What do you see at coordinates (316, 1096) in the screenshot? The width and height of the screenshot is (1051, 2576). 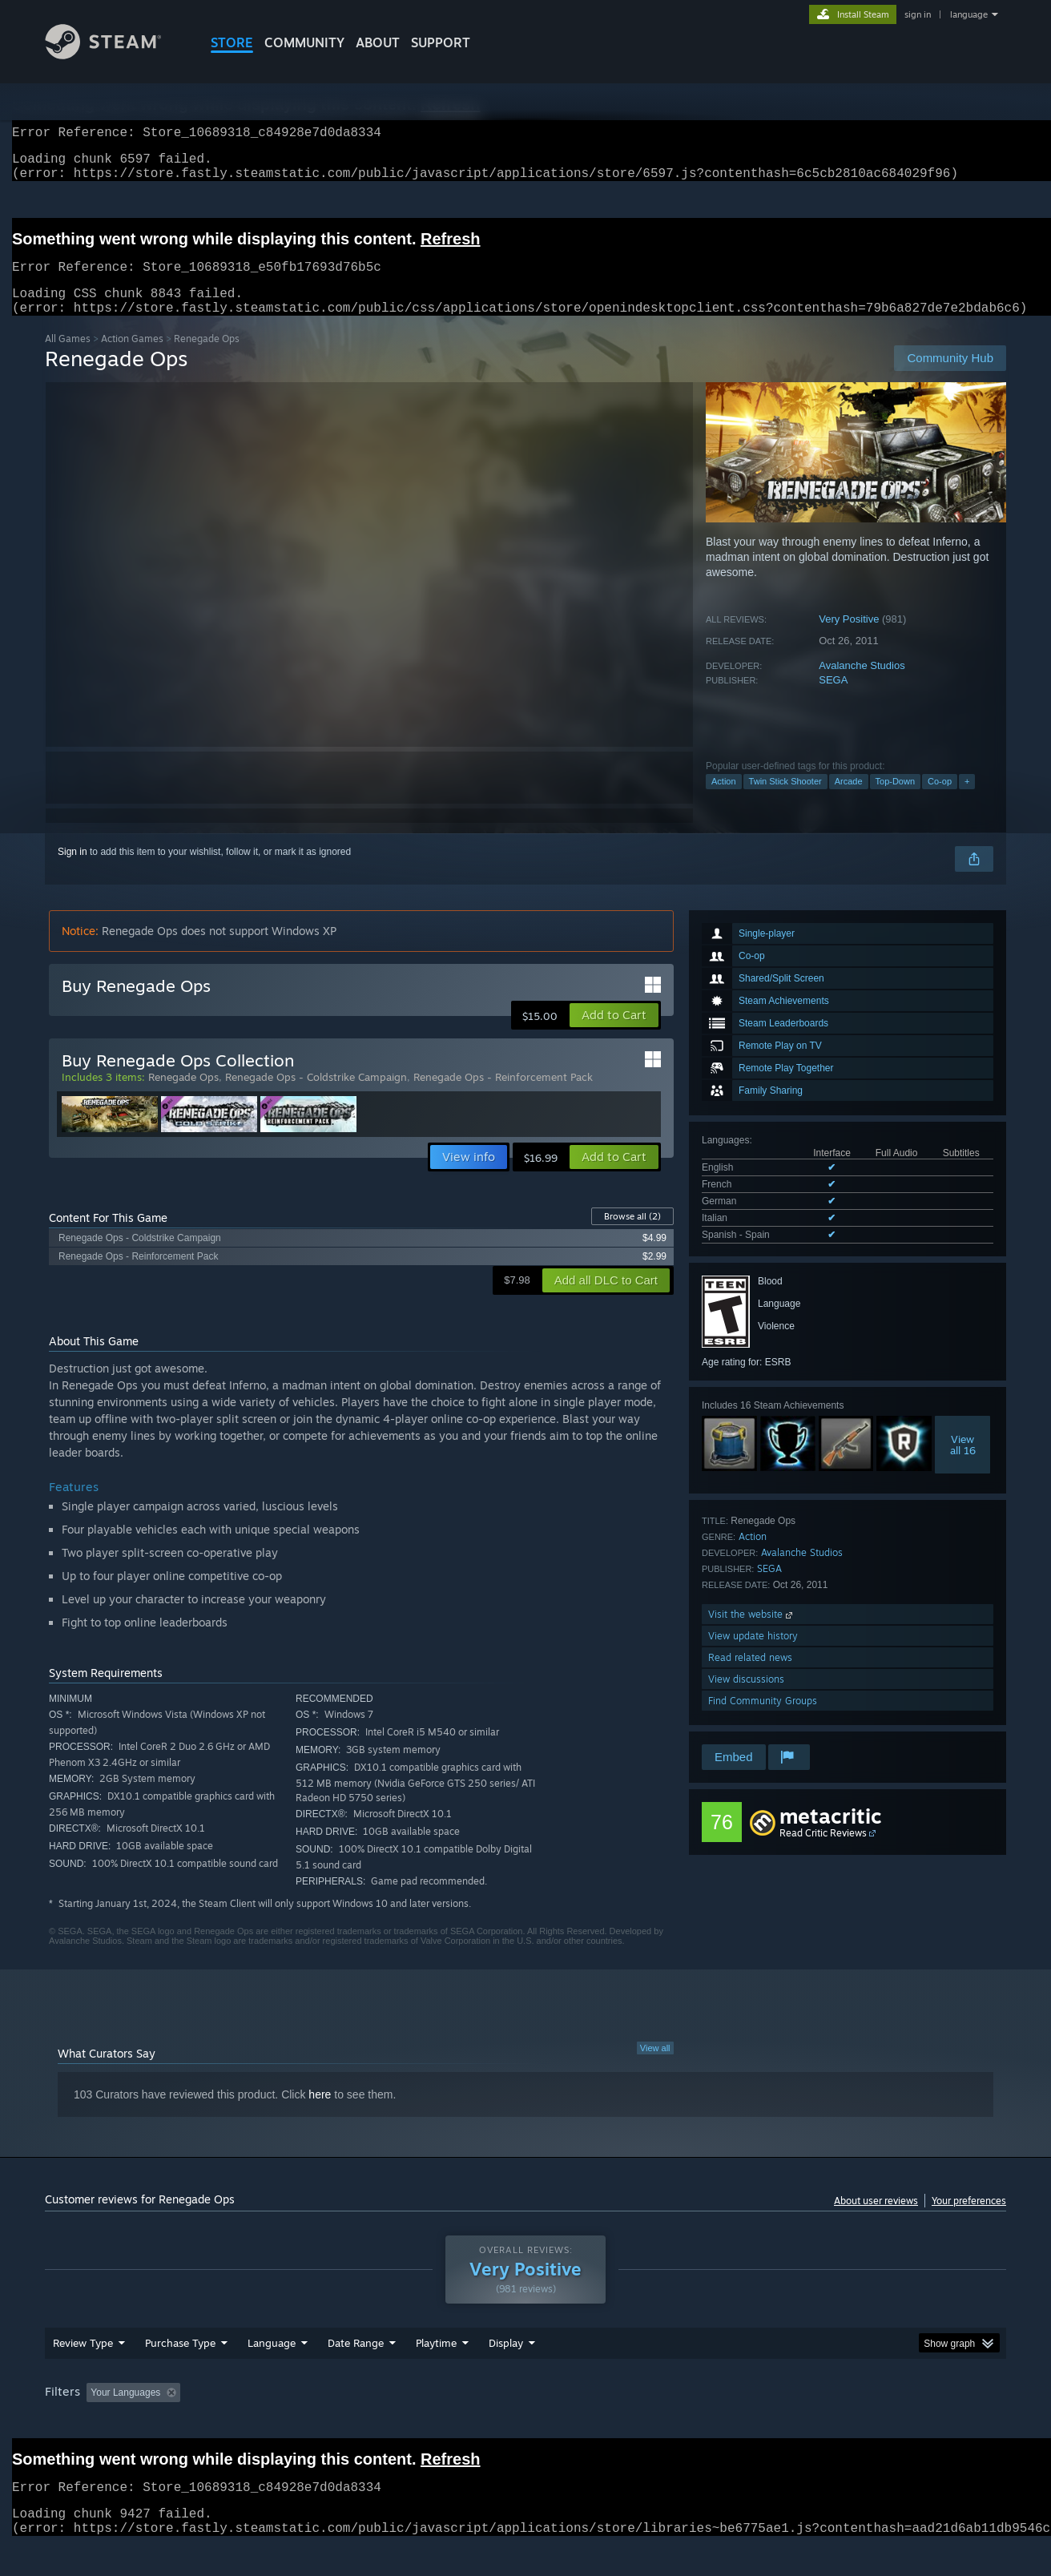 I see `Renegade Ops - Coldstrike Campaign` at bounding box center [316, 1096].